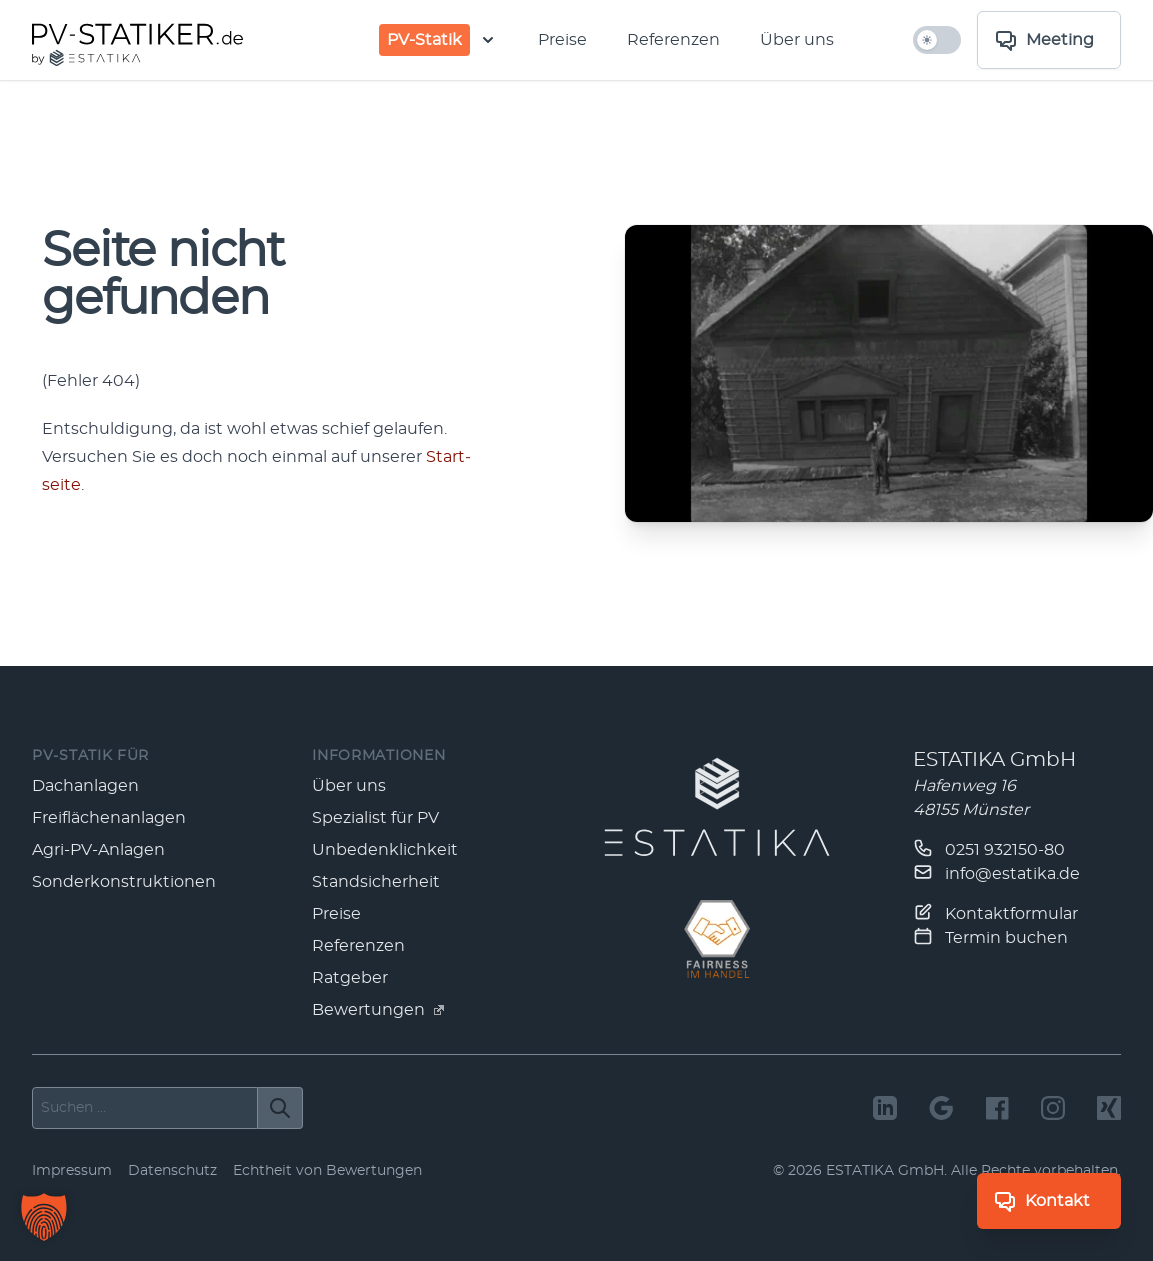 This screenshot has width=1153, height=1261. Describe the element at coordinates (72, 1171) in the screenshot. I see `Impressum` at that location.